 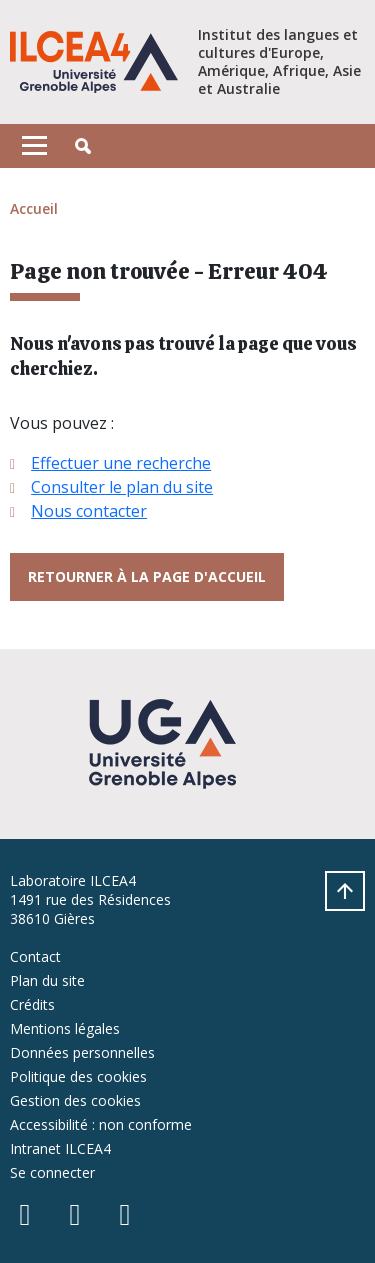 I want to click on Données personnelles, so click(x=82, y=1052).